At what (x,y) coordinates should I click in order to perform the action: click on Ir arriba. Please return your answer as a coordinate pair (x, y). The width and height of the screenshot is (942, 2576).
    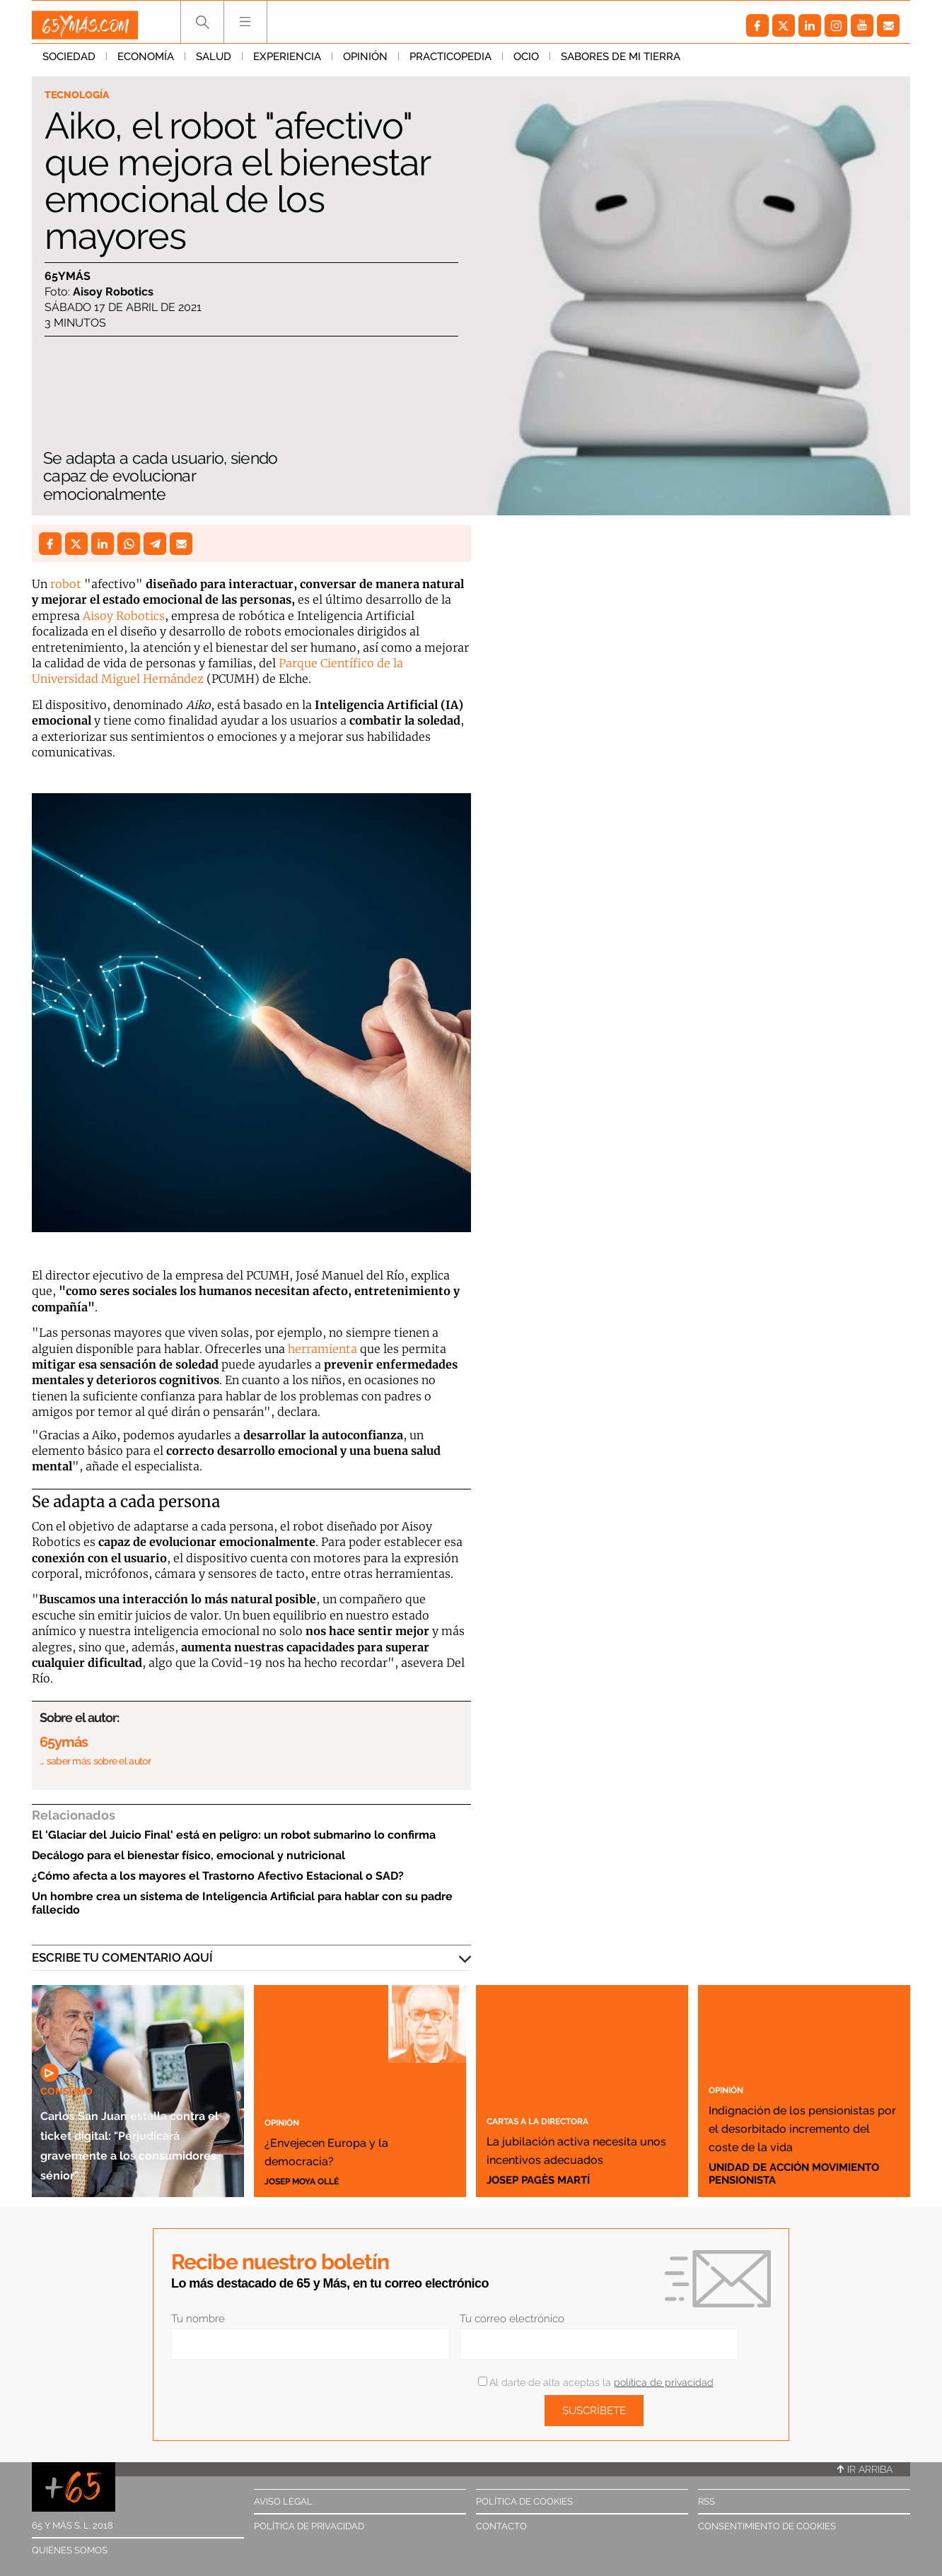
    Looking at the image, I should click on (864, 2469).